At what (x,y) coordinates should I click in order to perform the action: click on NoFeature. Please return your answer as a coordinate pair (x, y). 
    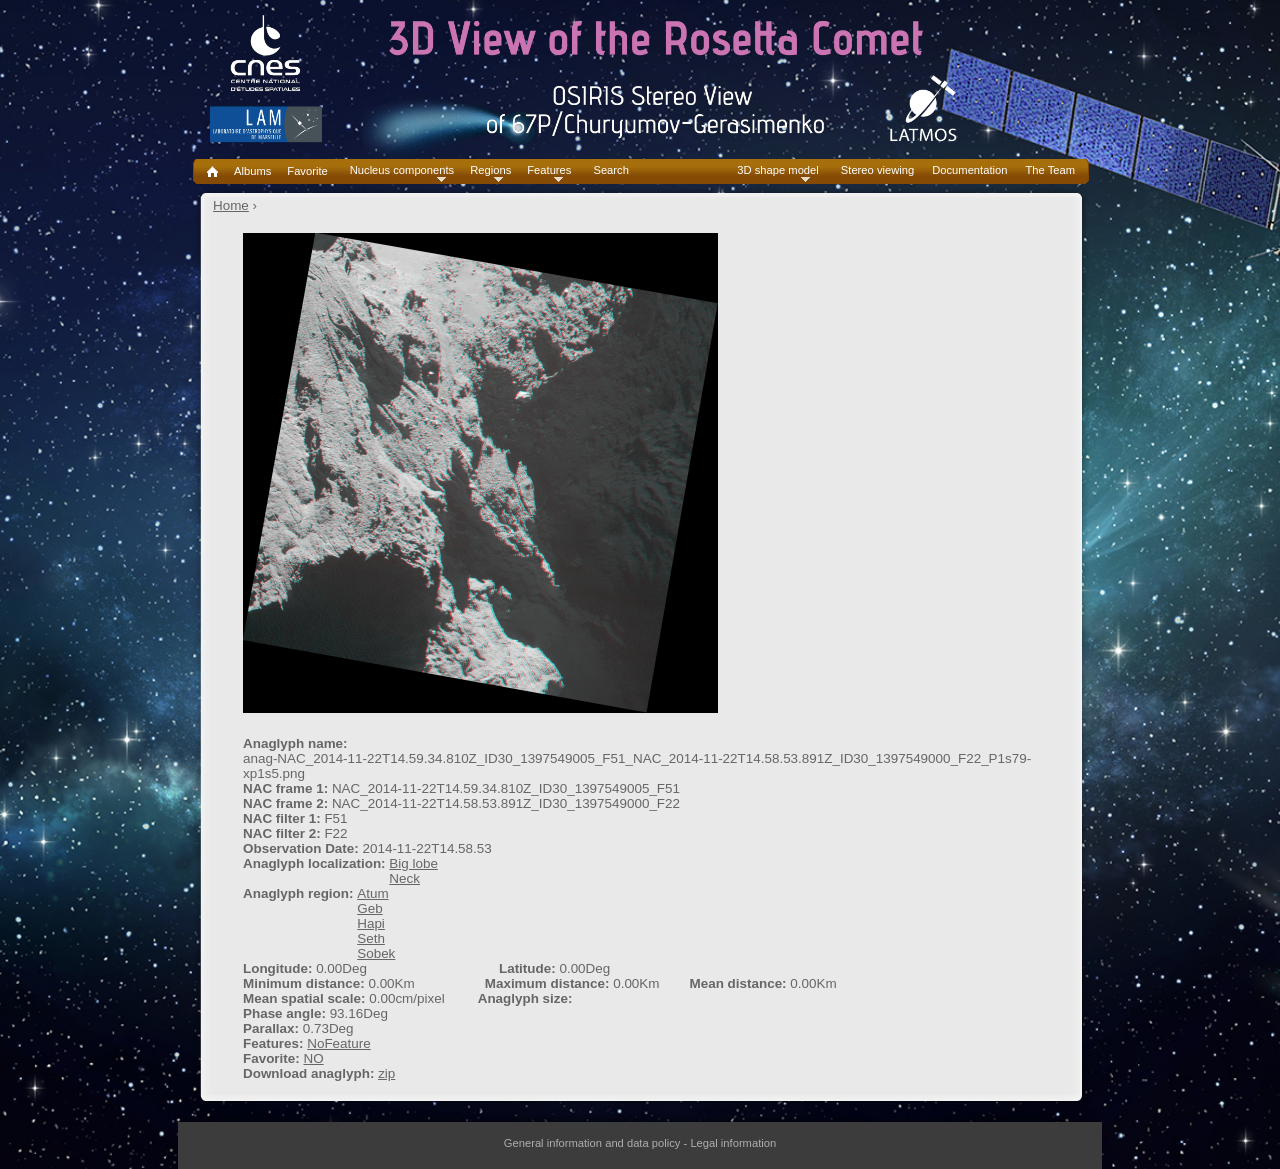
    Looking at the image, I should click on (339, 1043).